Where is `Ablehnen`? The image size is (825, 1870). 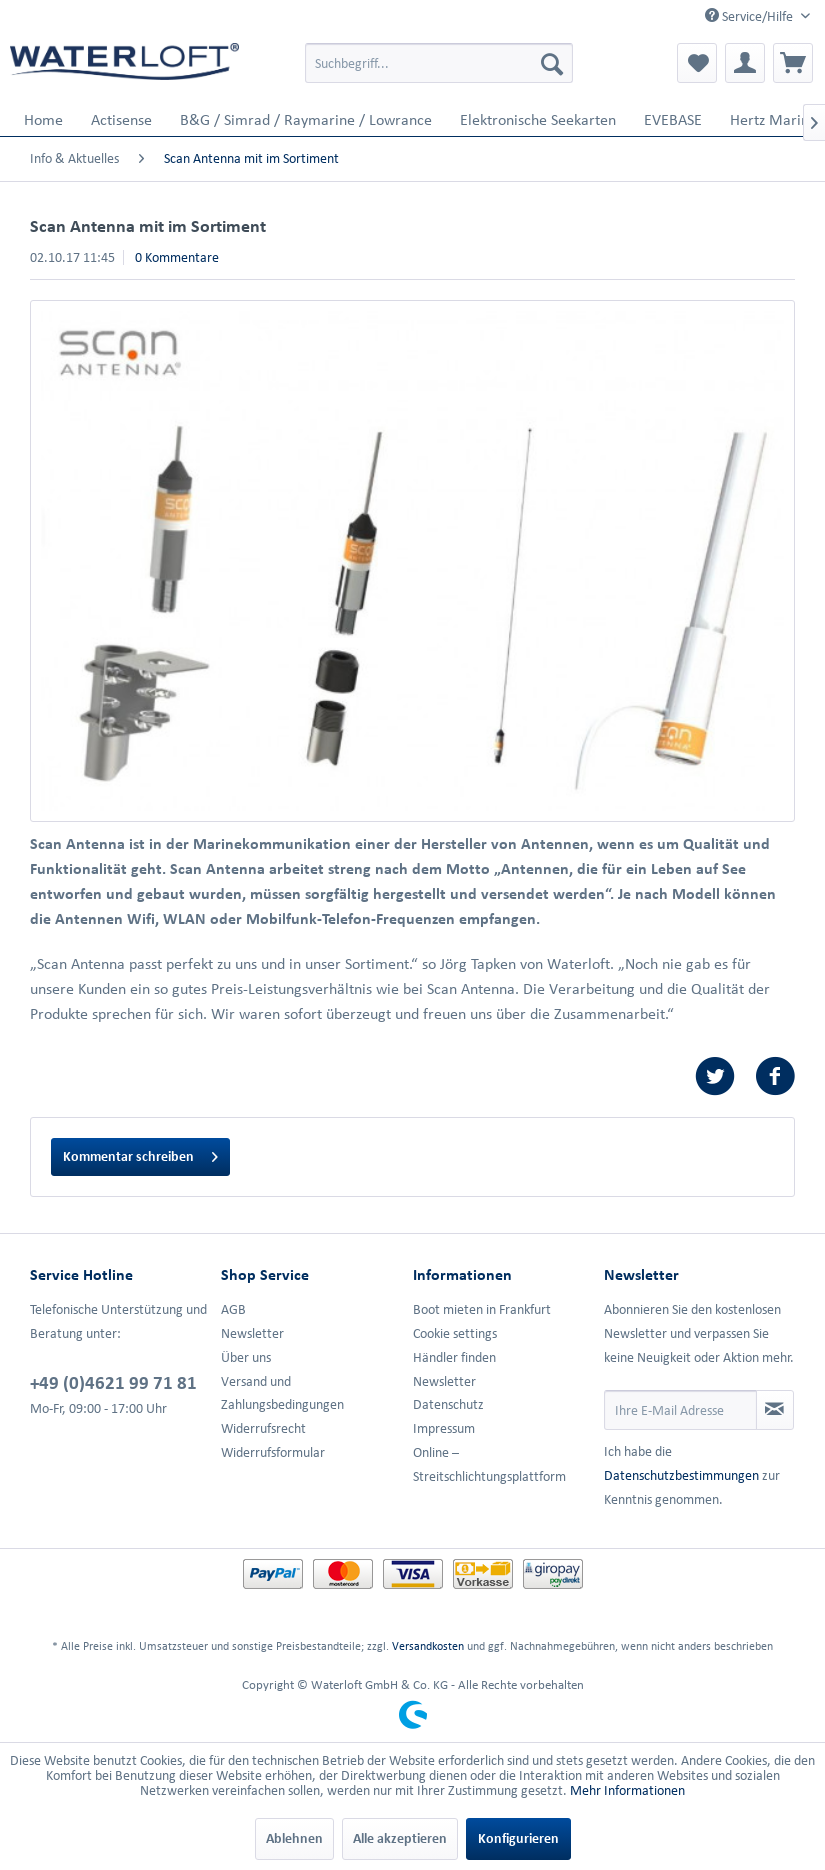
Ablehnen is located at coordinates (294, 1838).